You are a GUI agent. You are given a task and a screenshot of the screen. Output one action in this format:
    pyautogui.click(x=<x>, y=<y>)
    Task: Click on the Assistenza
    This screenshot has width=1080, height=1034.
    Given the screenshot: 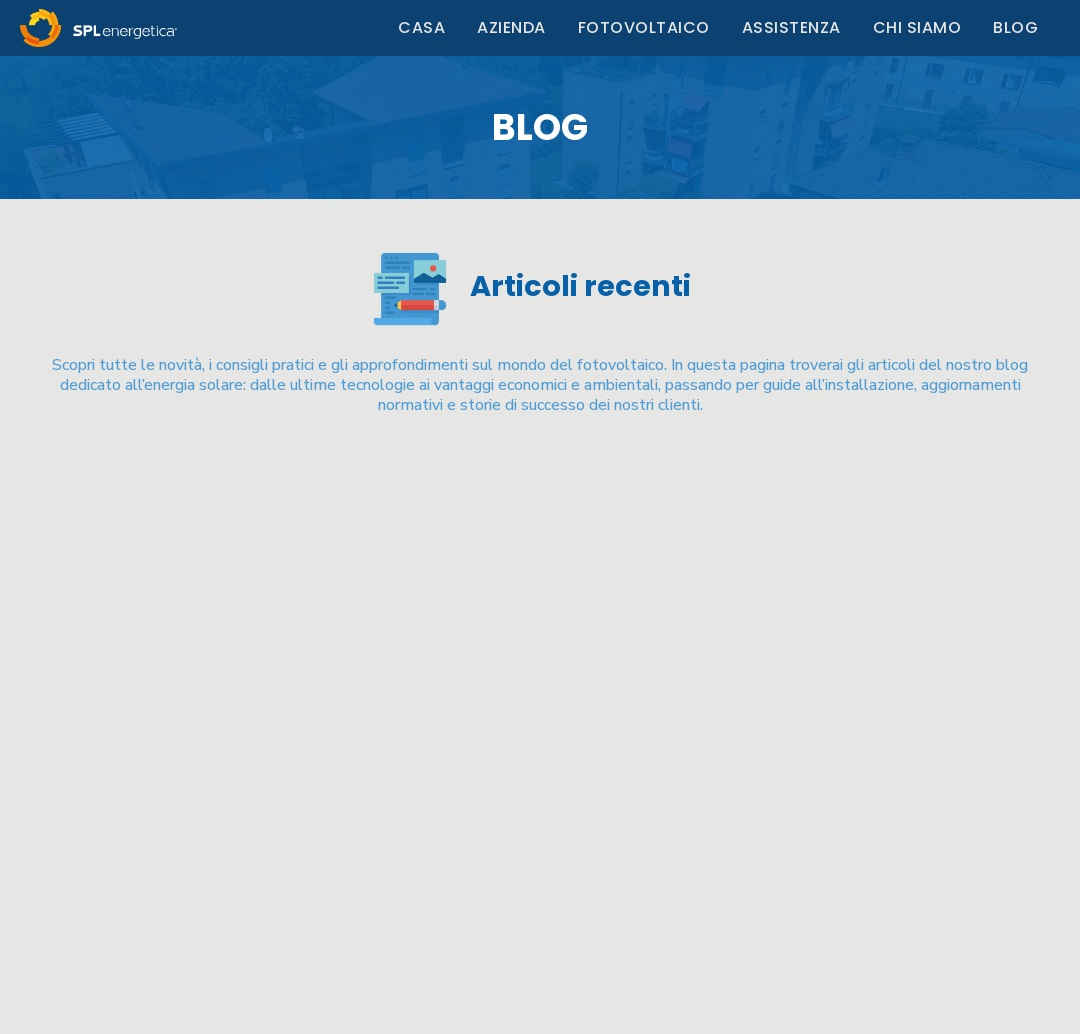 What is the action you would take?
    pyautogui.click(x=791, y=27)
    